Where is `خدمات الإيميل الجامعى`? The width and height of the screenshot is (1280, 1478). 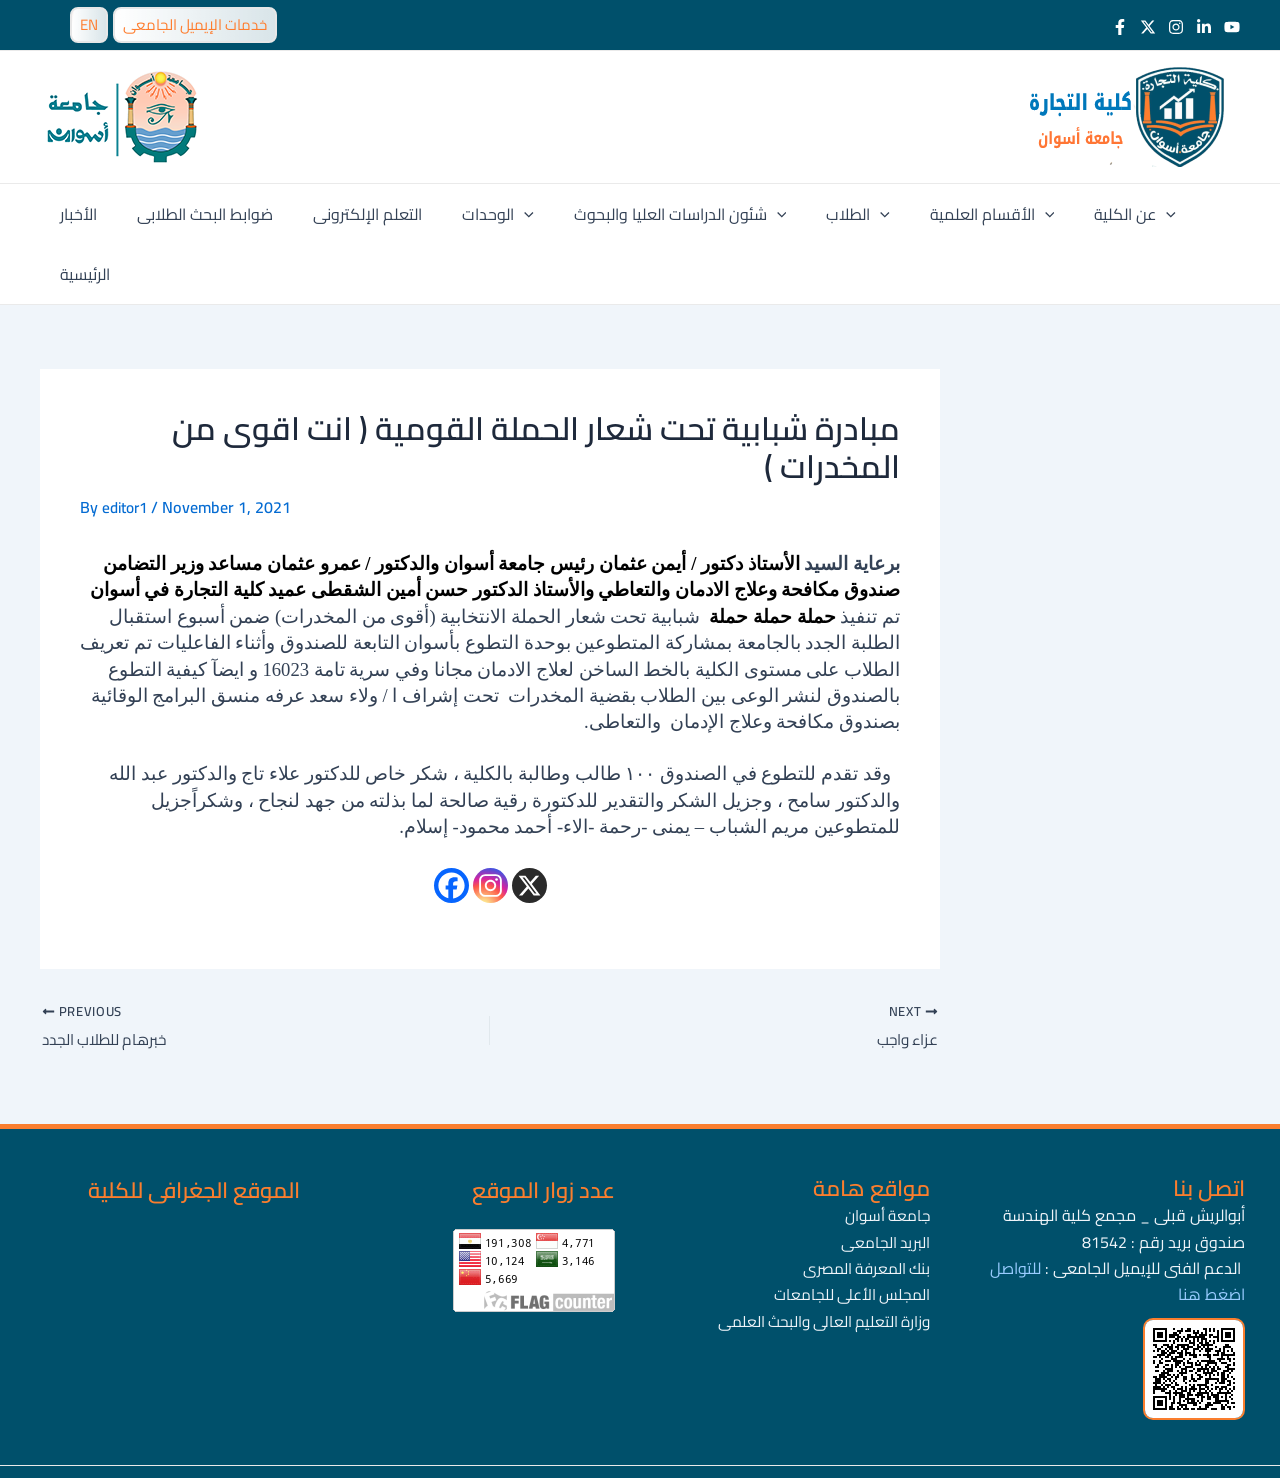
خدمات الإيميل الجامعى is located at coordinates (195, 24).